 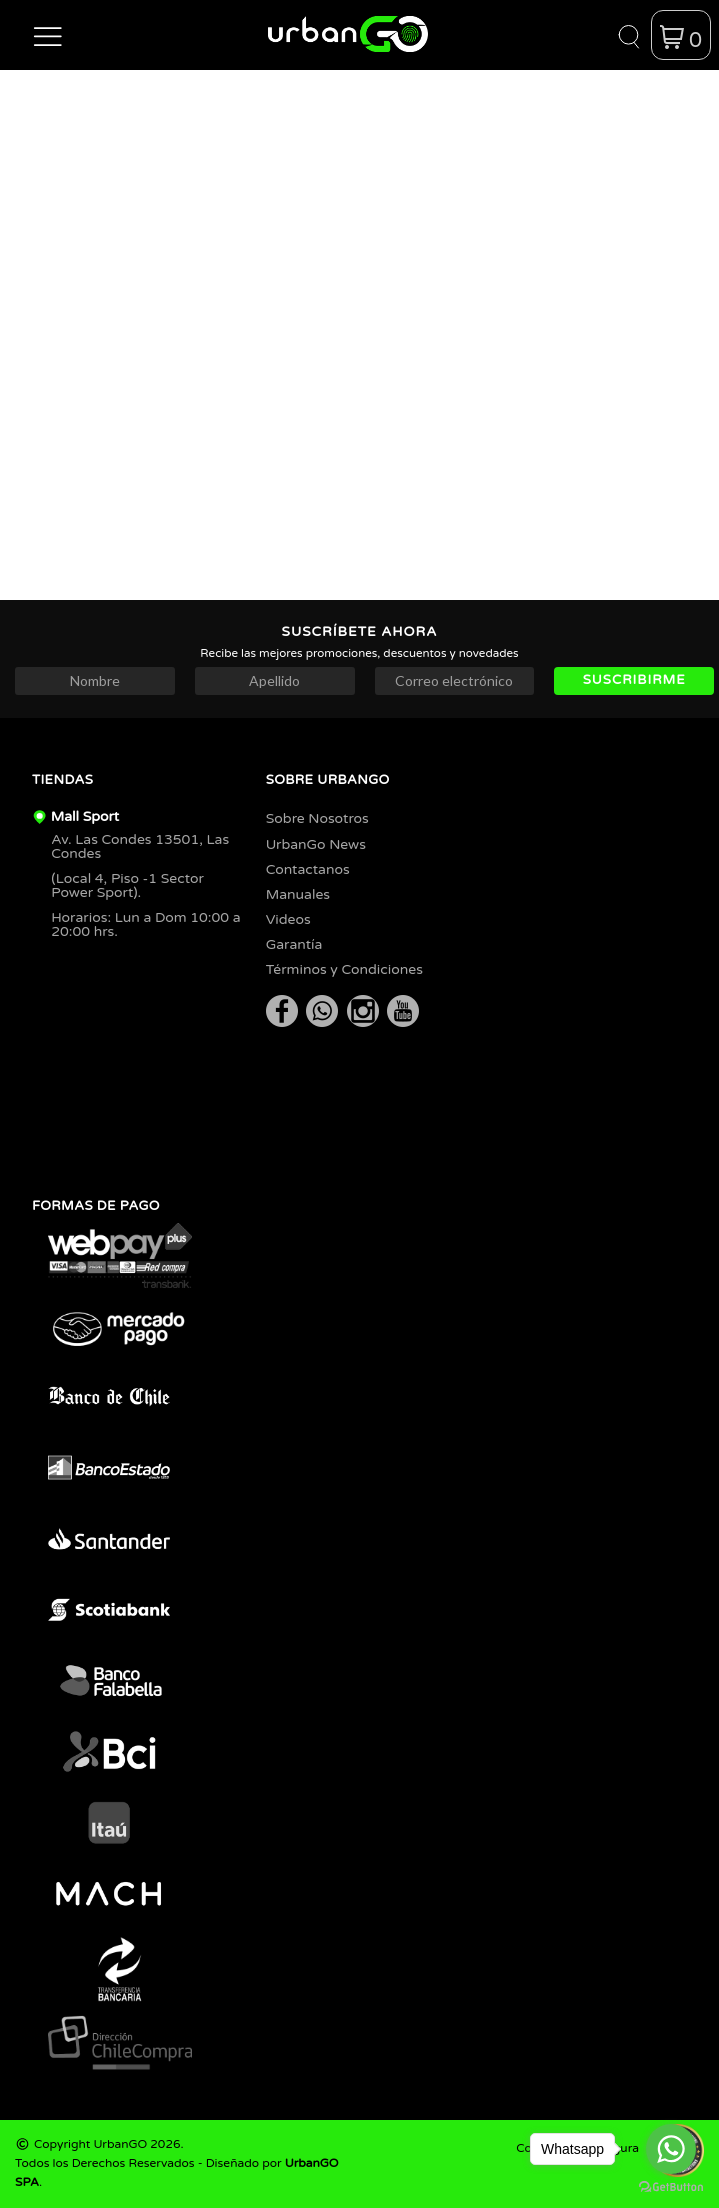 I want to click on Sobre Nosotros, so click(x=317, y=818).